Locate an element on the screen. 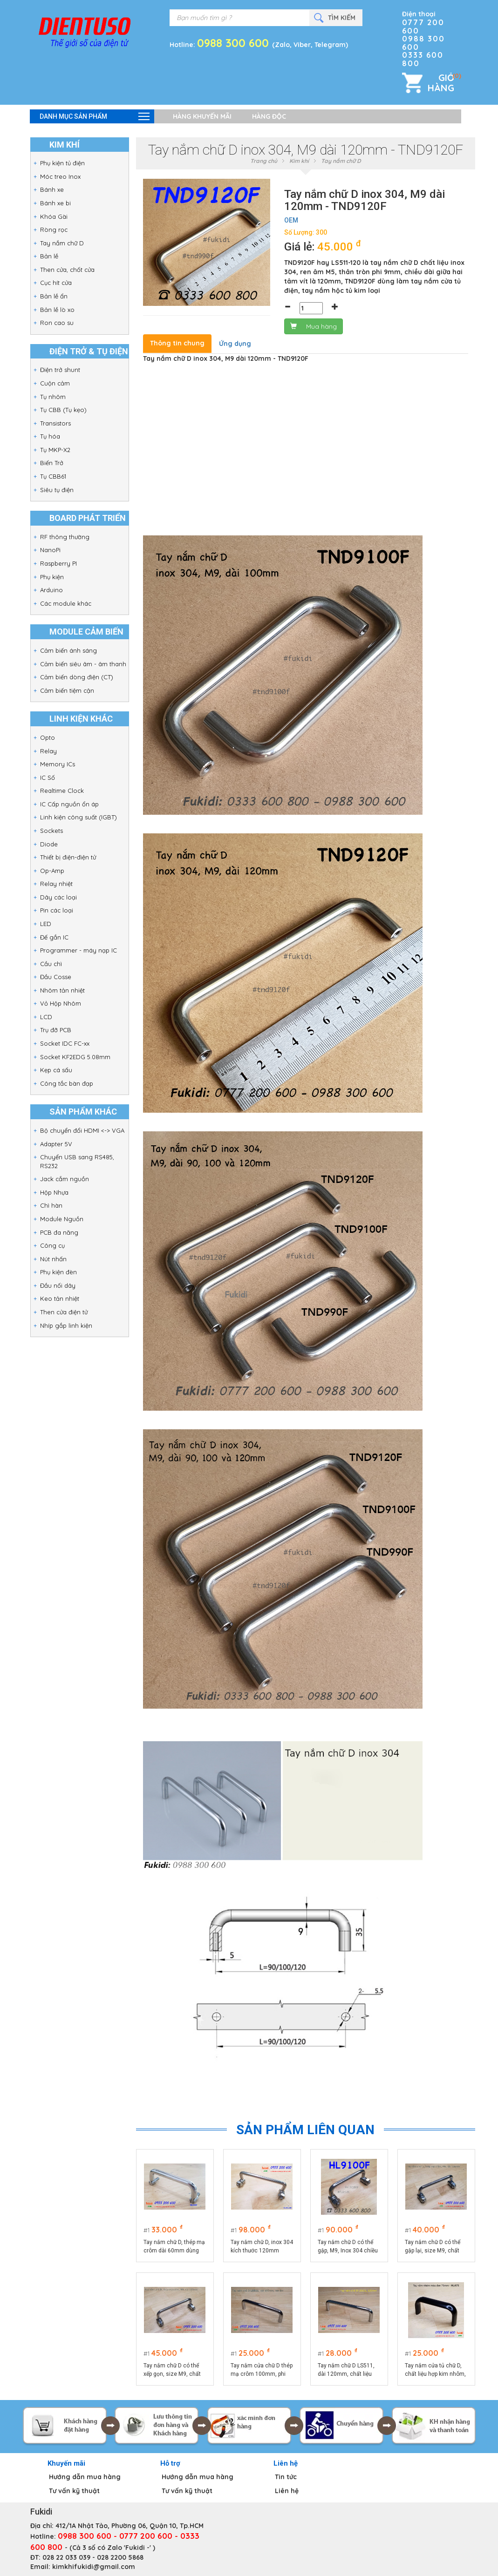 Image resolution: width=498 pixels, height=2576 pixels. Thông tin chung is located at coordinates (177, 343).